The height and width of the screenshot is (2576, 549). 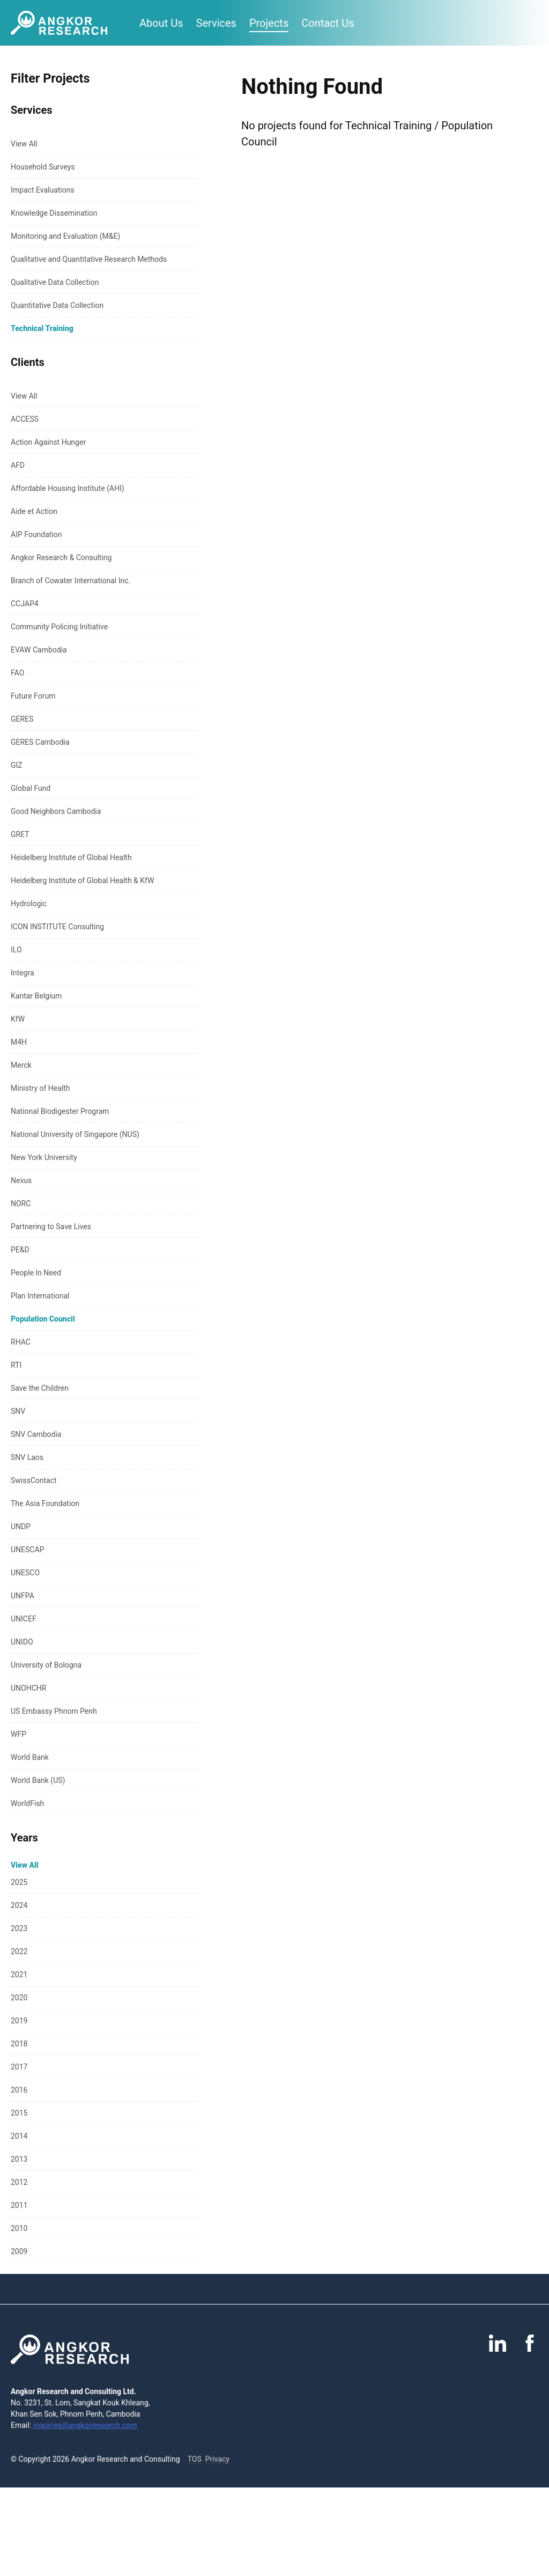 I want to click on 2014, so click(x=19, y=2136).